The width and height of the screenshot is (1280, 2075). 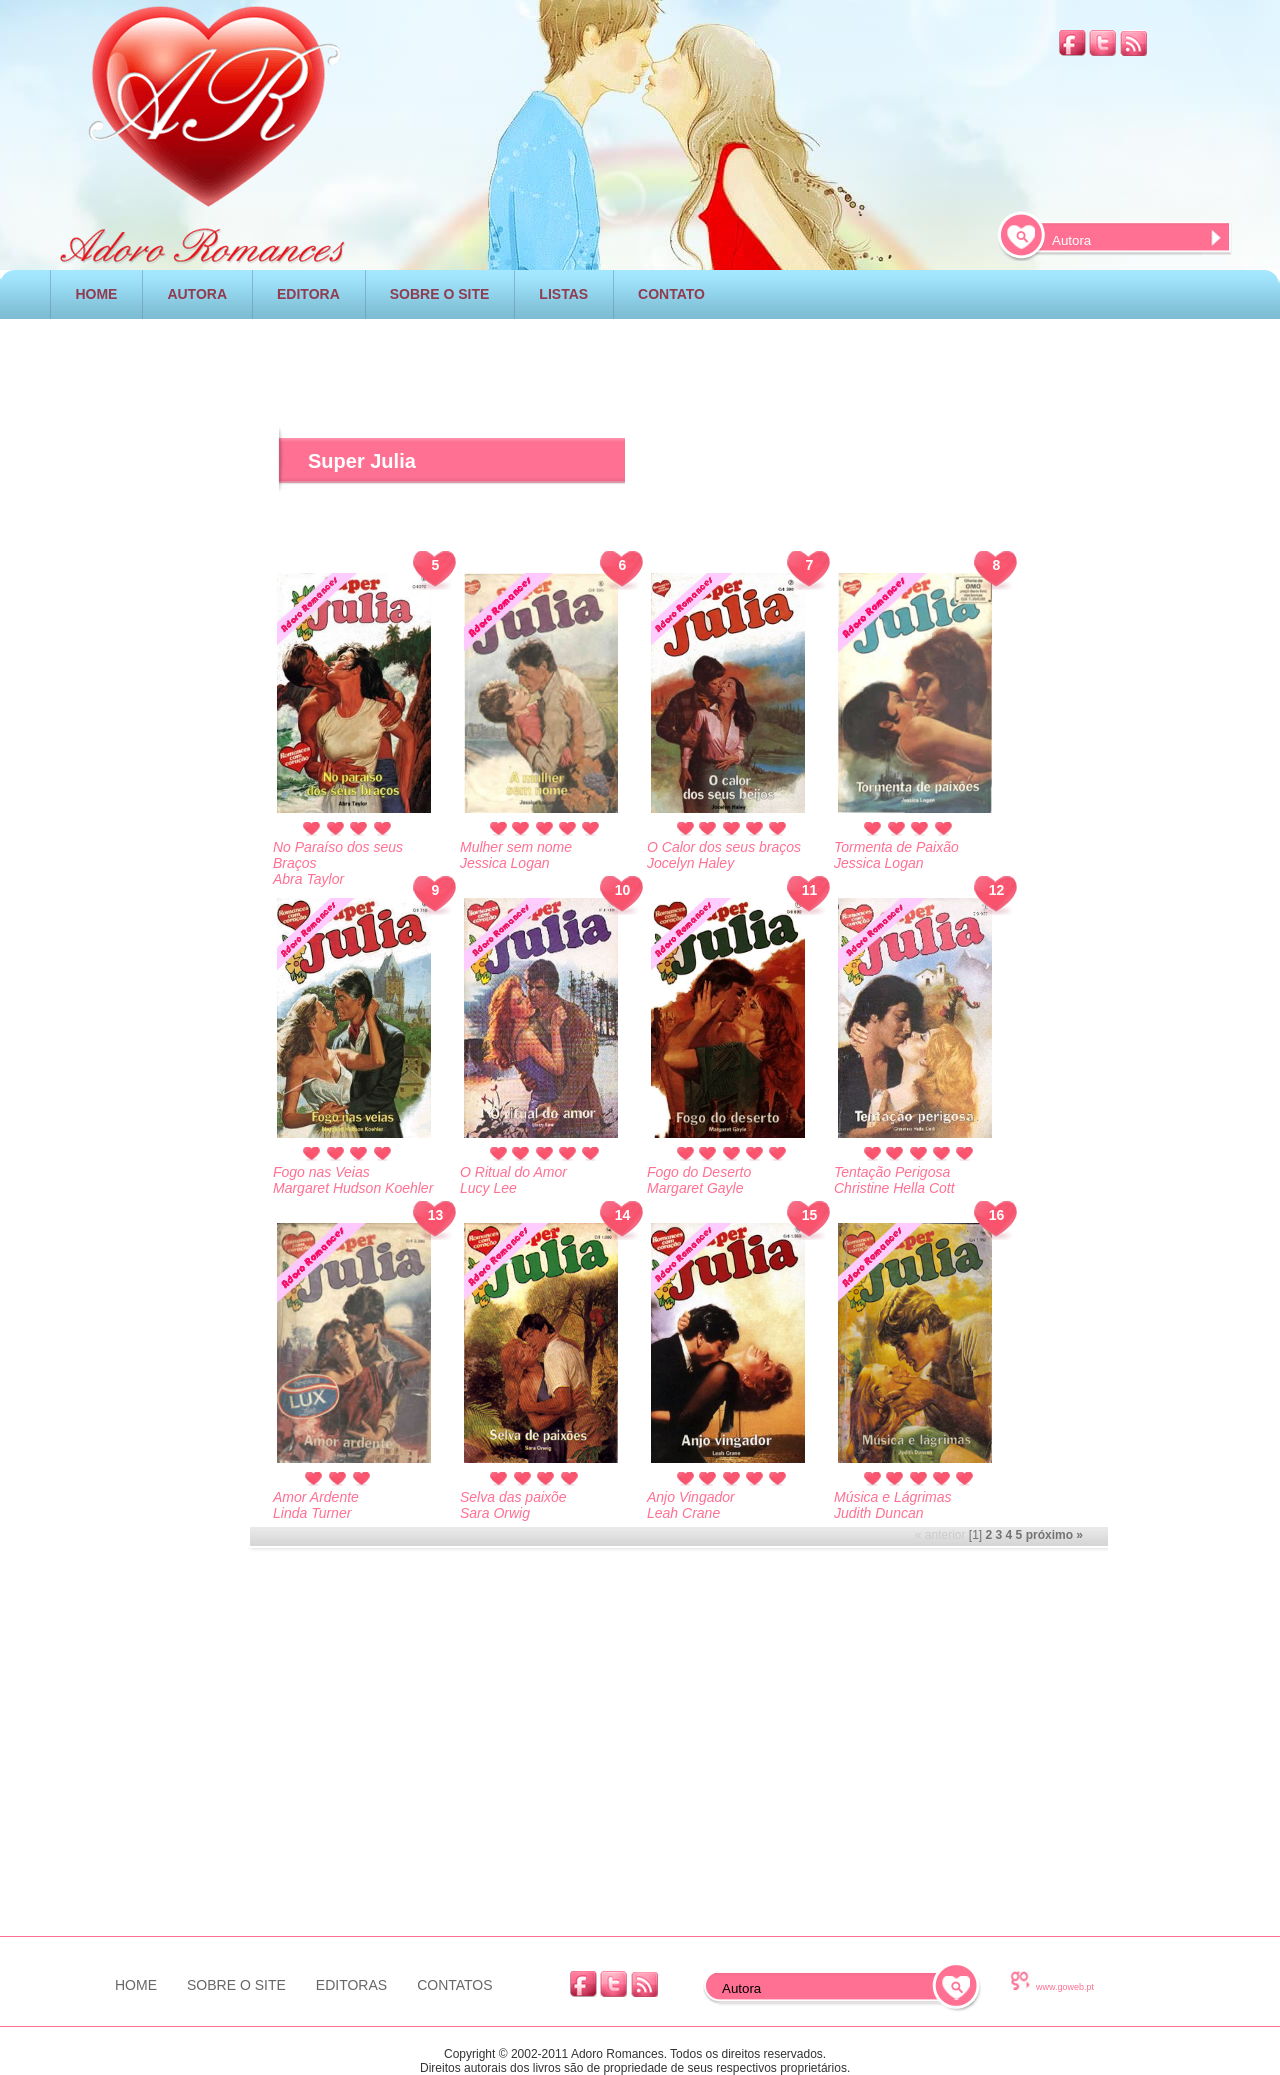 What do you see at coordinates (699, 1172) in the screenshot?
I see `Fogo do Deserto` at bounding box center [699, 1172].